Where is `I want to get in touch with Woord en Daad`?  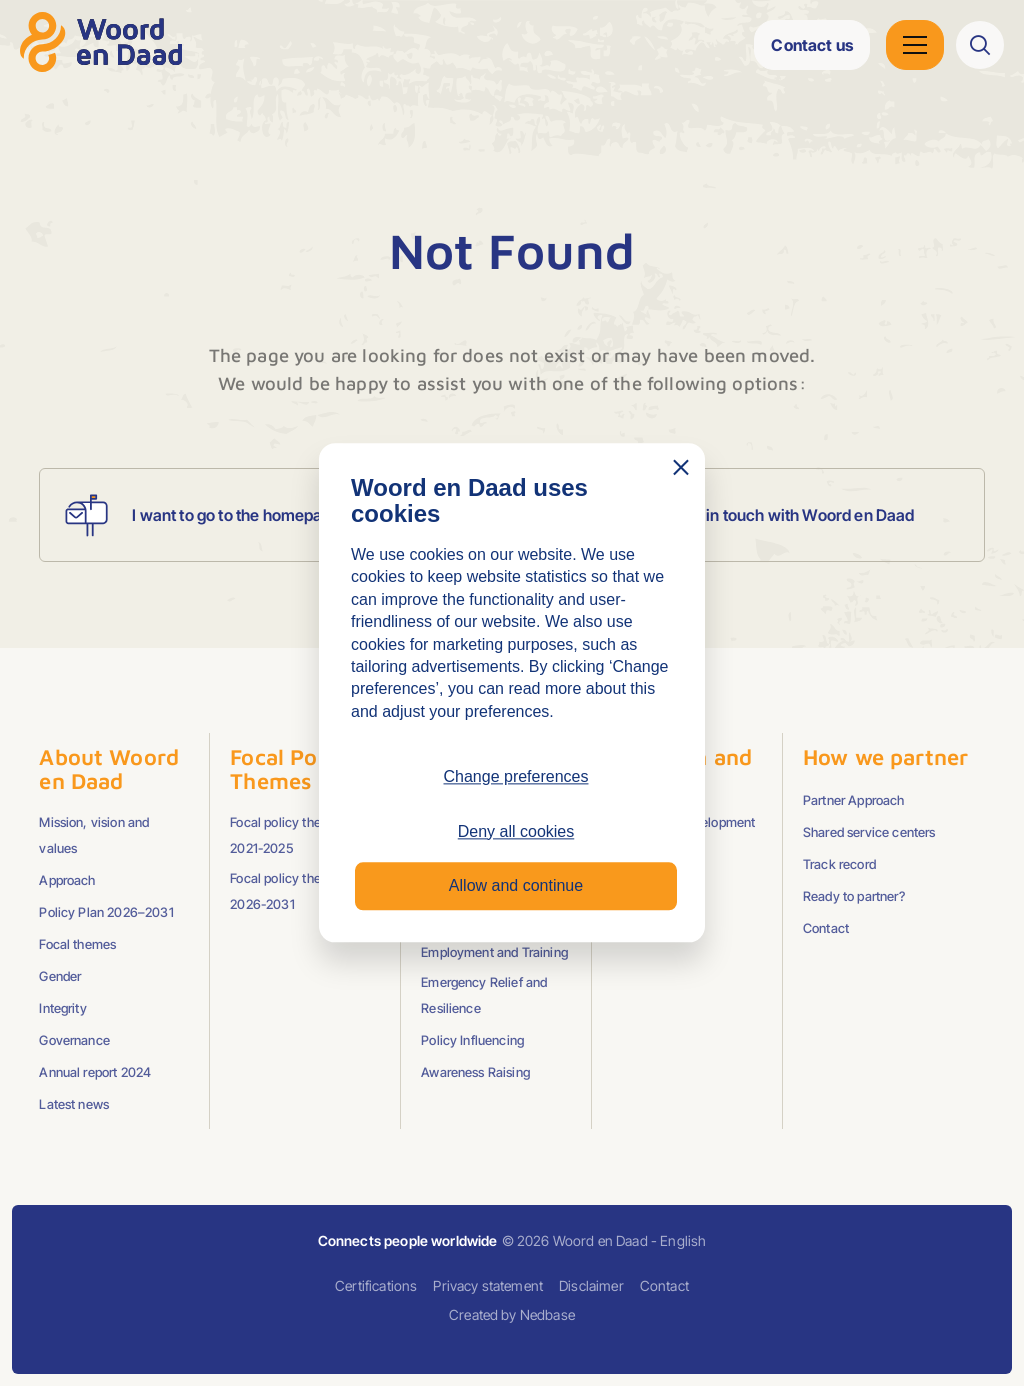 I want to get in touch with Woord en Daad is located at coordinates (727, 515).